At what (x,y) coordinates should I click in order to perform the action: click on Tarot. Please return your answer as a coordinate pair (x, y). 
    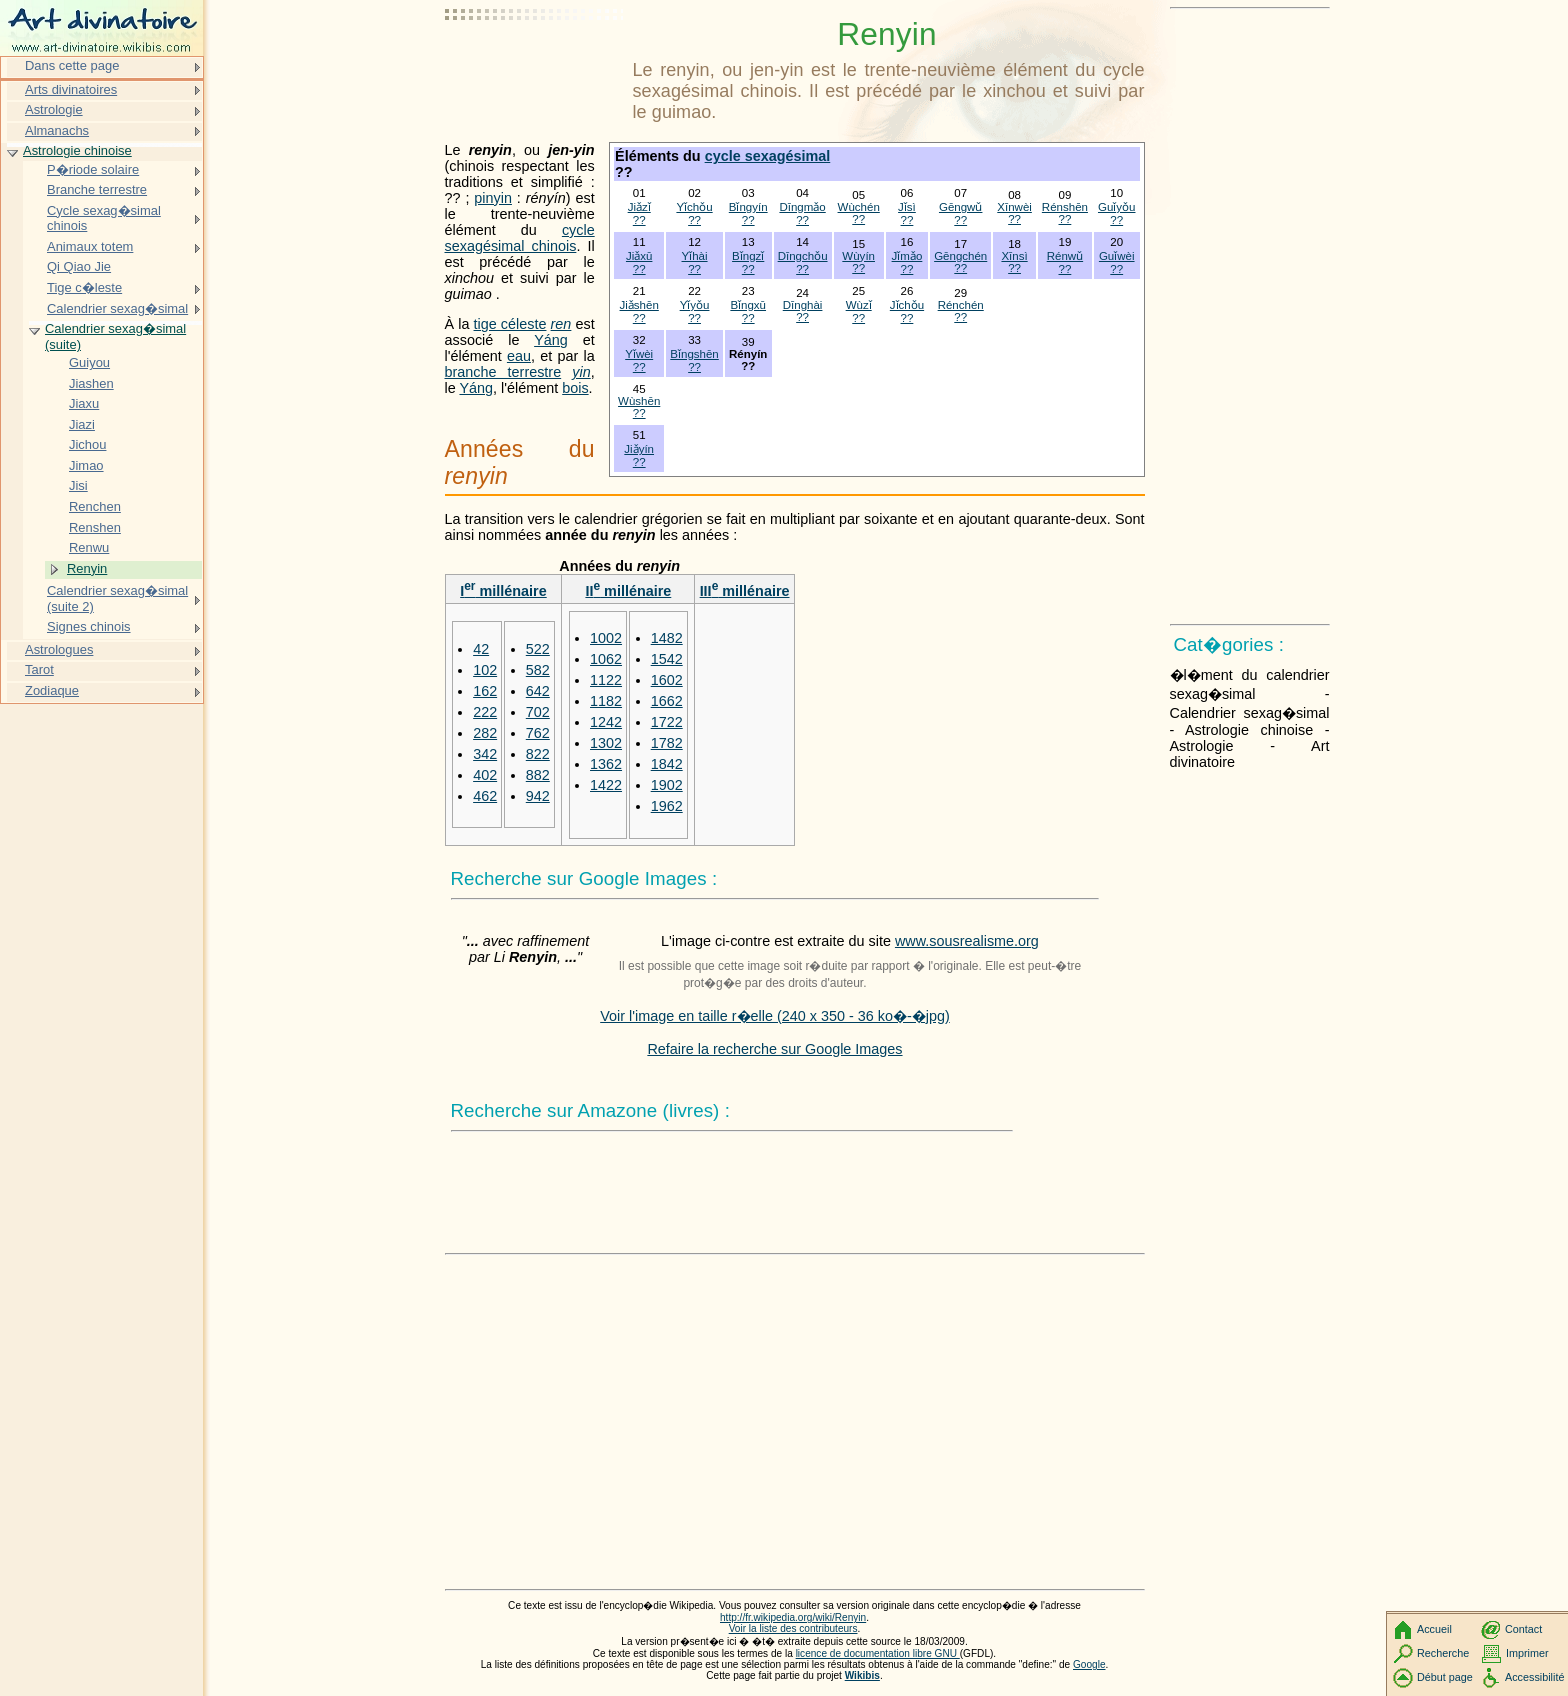
    Looking at the image, I should click on (39, 669).